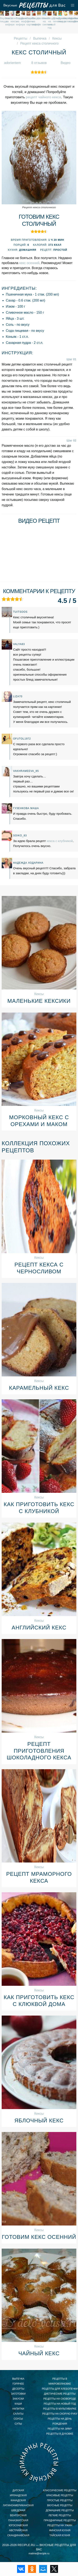 The image size is (78, 2576). What do you see at coordinates (60, 2428) in the screenshot?
I see `рецепты на зиму` at bounding box center [60, 2428].